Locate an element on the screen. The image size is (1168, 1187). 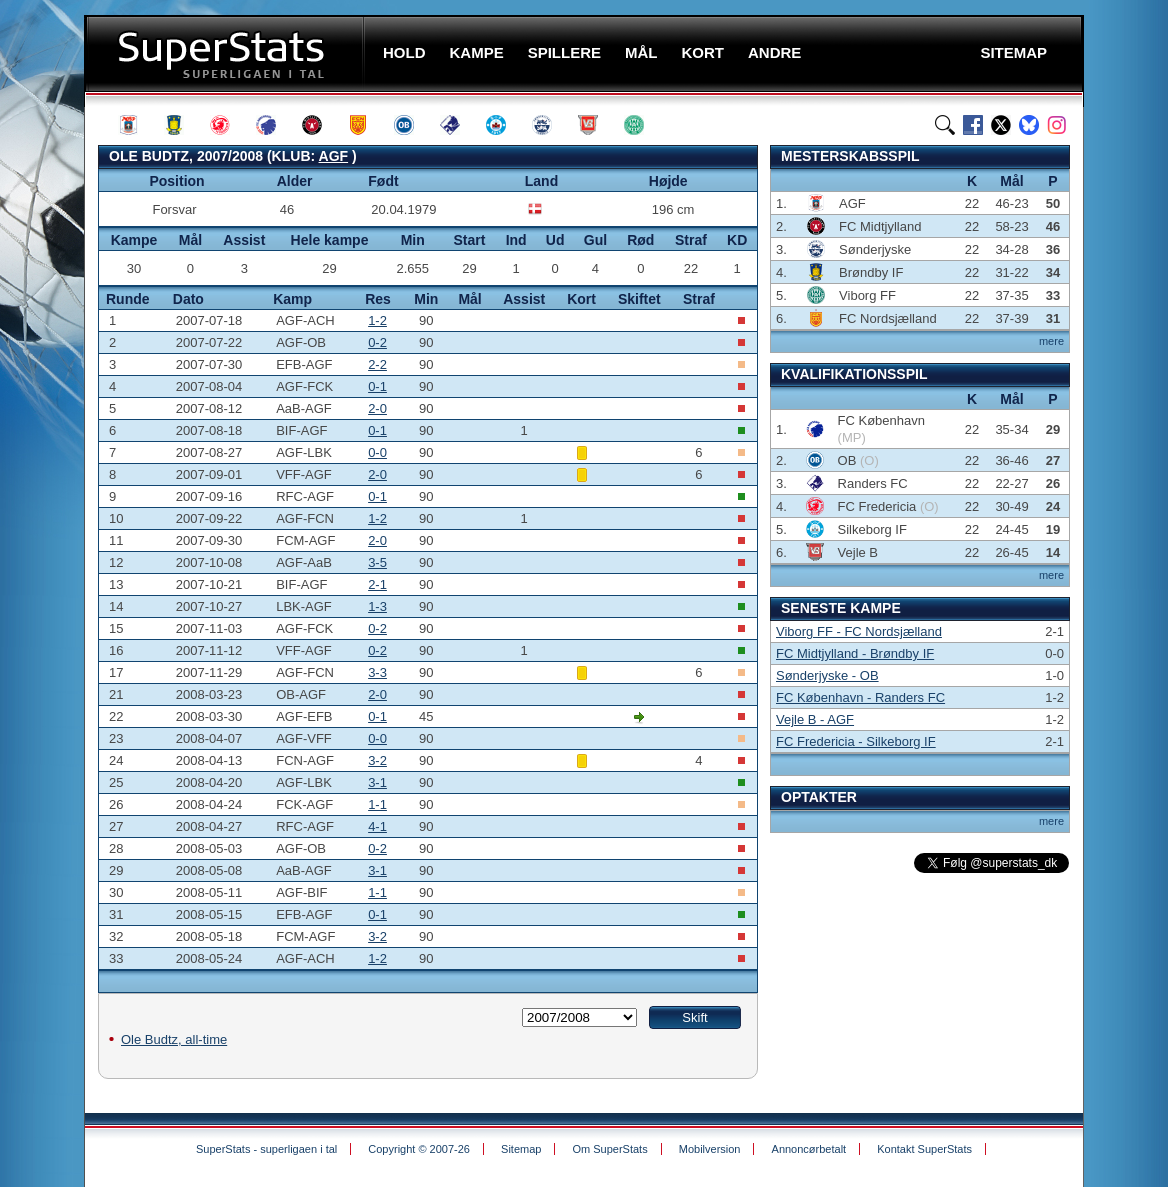
0-2 is located at coordinates (377, 342).